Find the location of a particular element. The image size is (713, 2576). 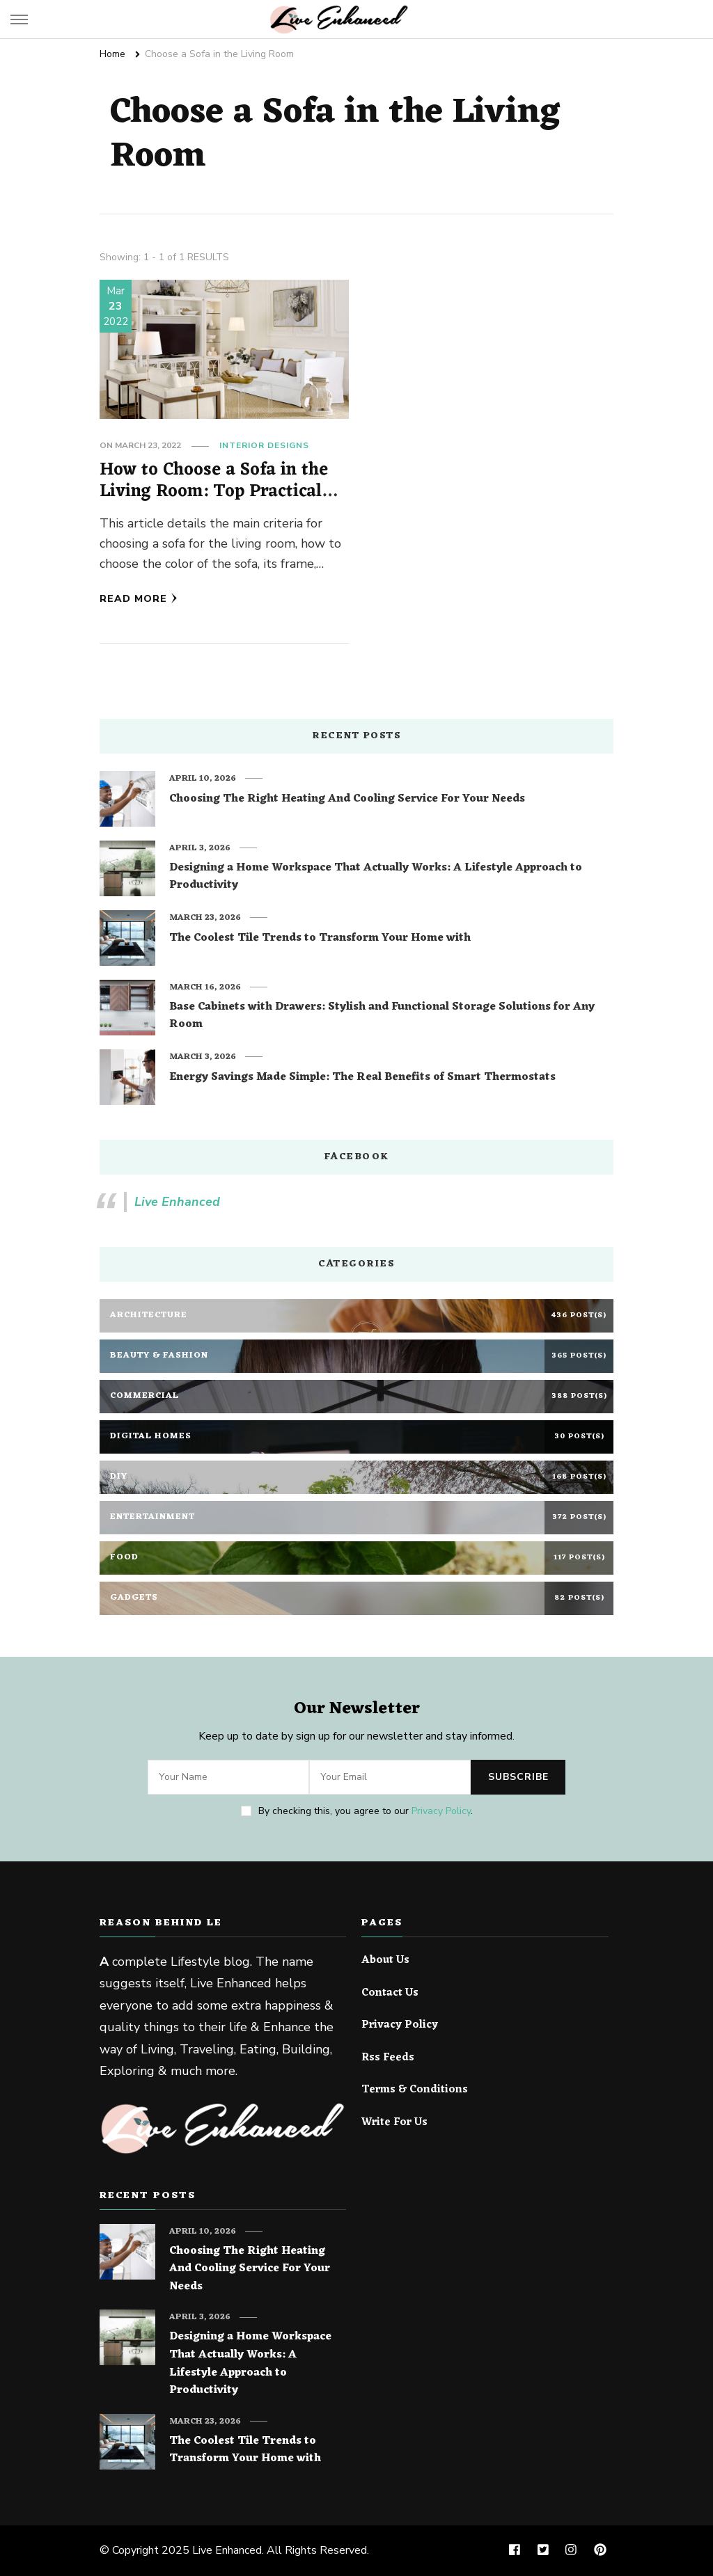

Live Enhanced is located at coordinates (177, 1201).